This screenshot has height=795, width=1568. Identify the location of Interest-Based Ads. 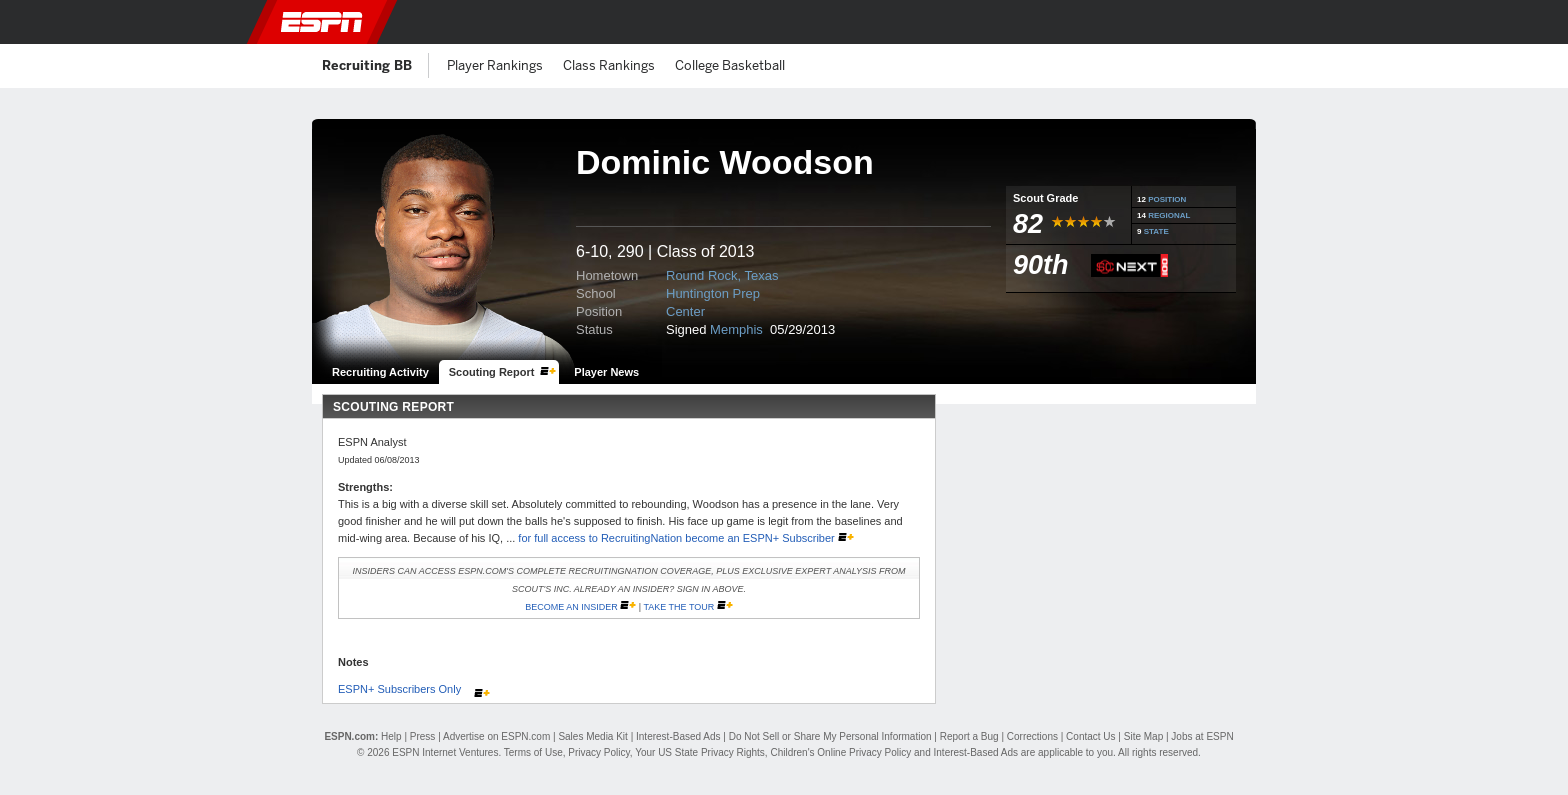
(678, 736).